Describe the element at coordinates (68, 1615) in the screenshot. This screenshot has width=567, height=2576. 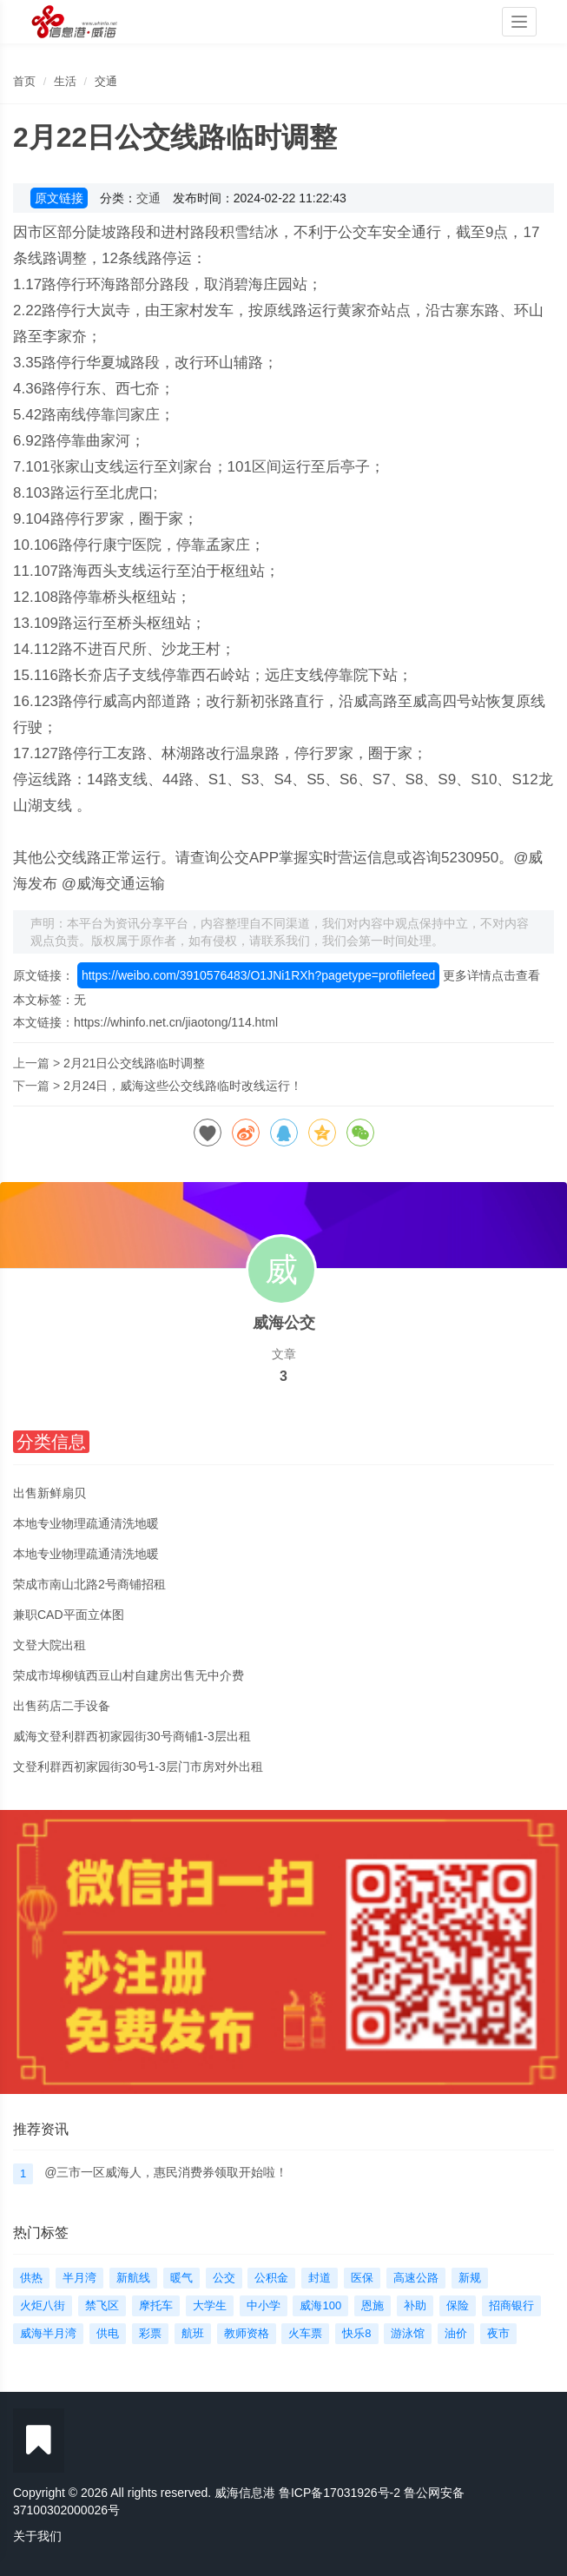
I see `兼职CAD平面立体图` at that location.